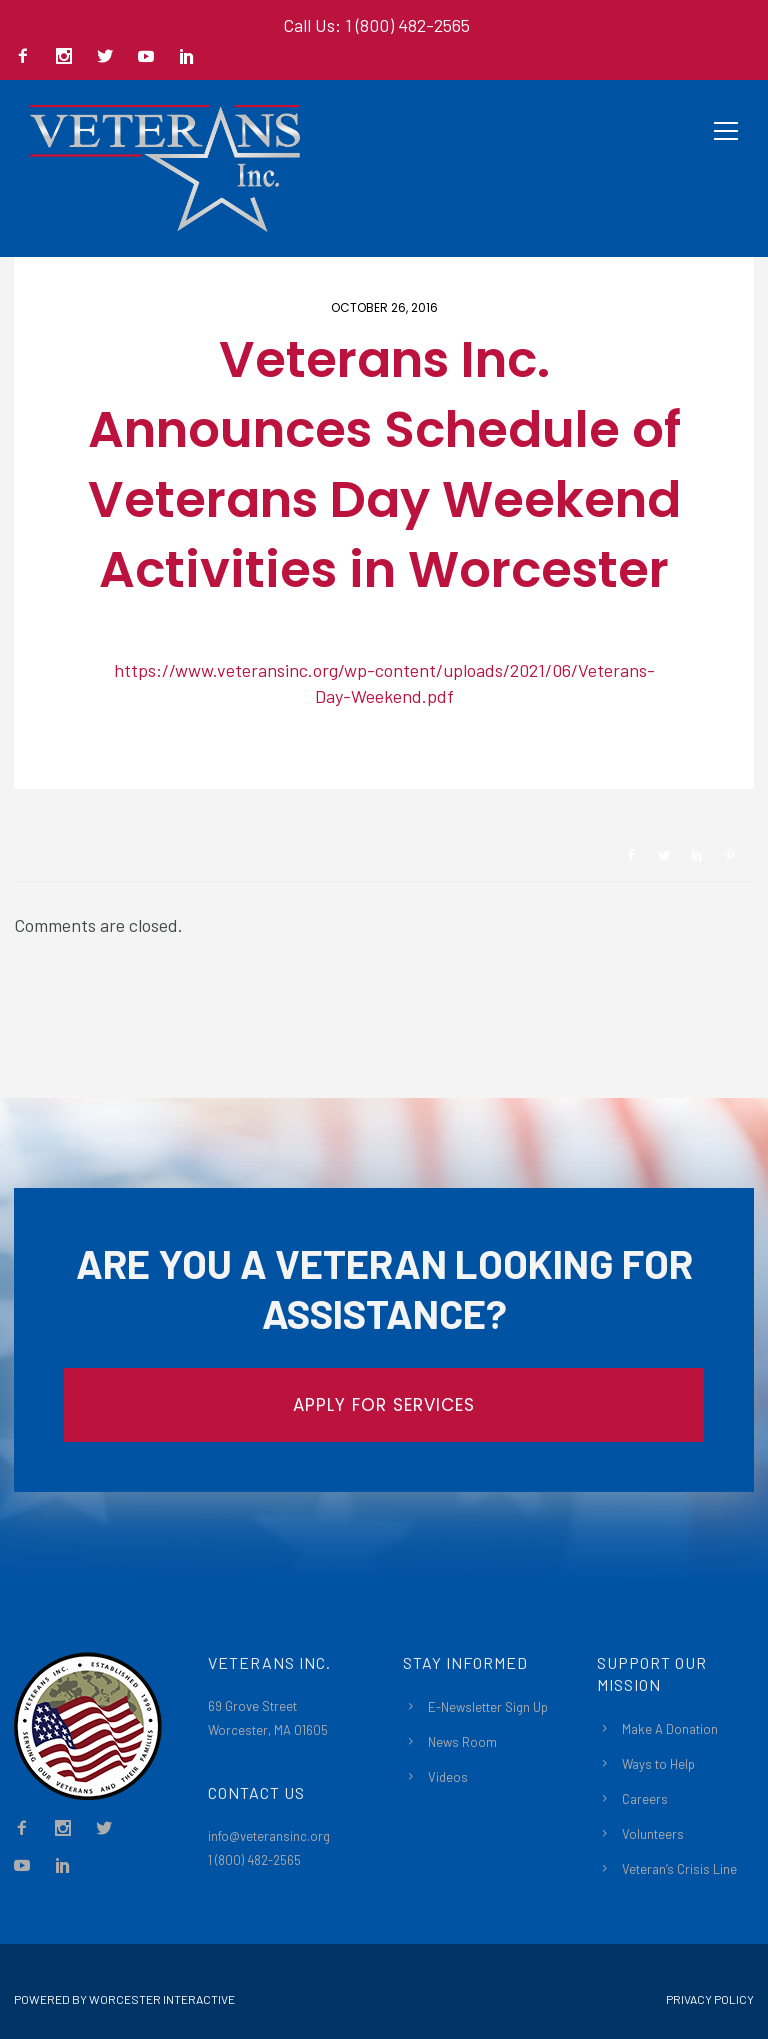  I want to click on Call Us: 1 (800) 482-2565, so click(376, 25).